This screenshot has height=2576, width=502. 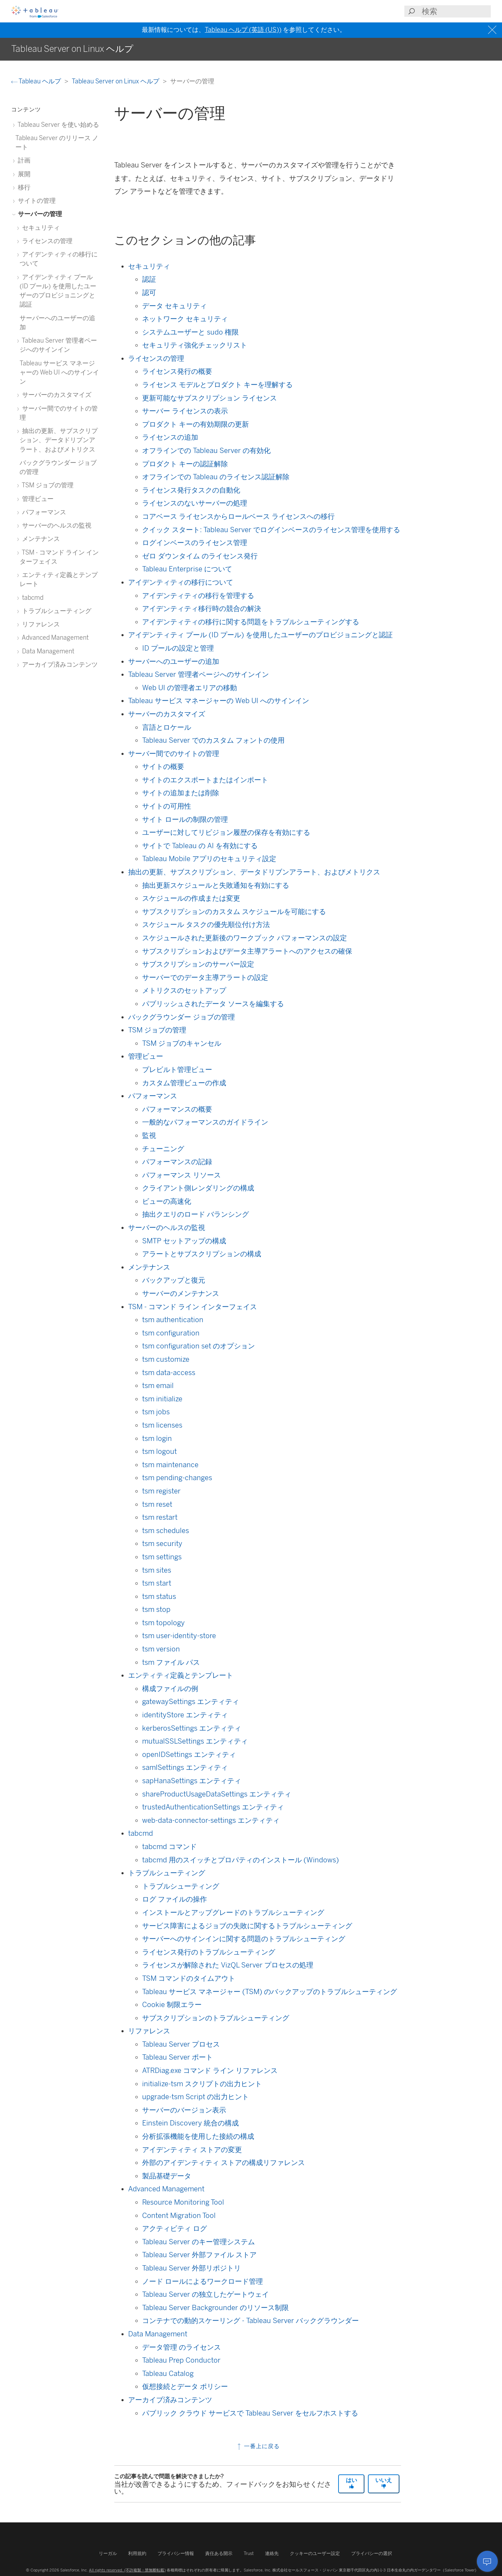 What do you see at coordinates (162, 1425) in the screenshot?
I see `tsm licenses` at bounding box center [162, 1425].